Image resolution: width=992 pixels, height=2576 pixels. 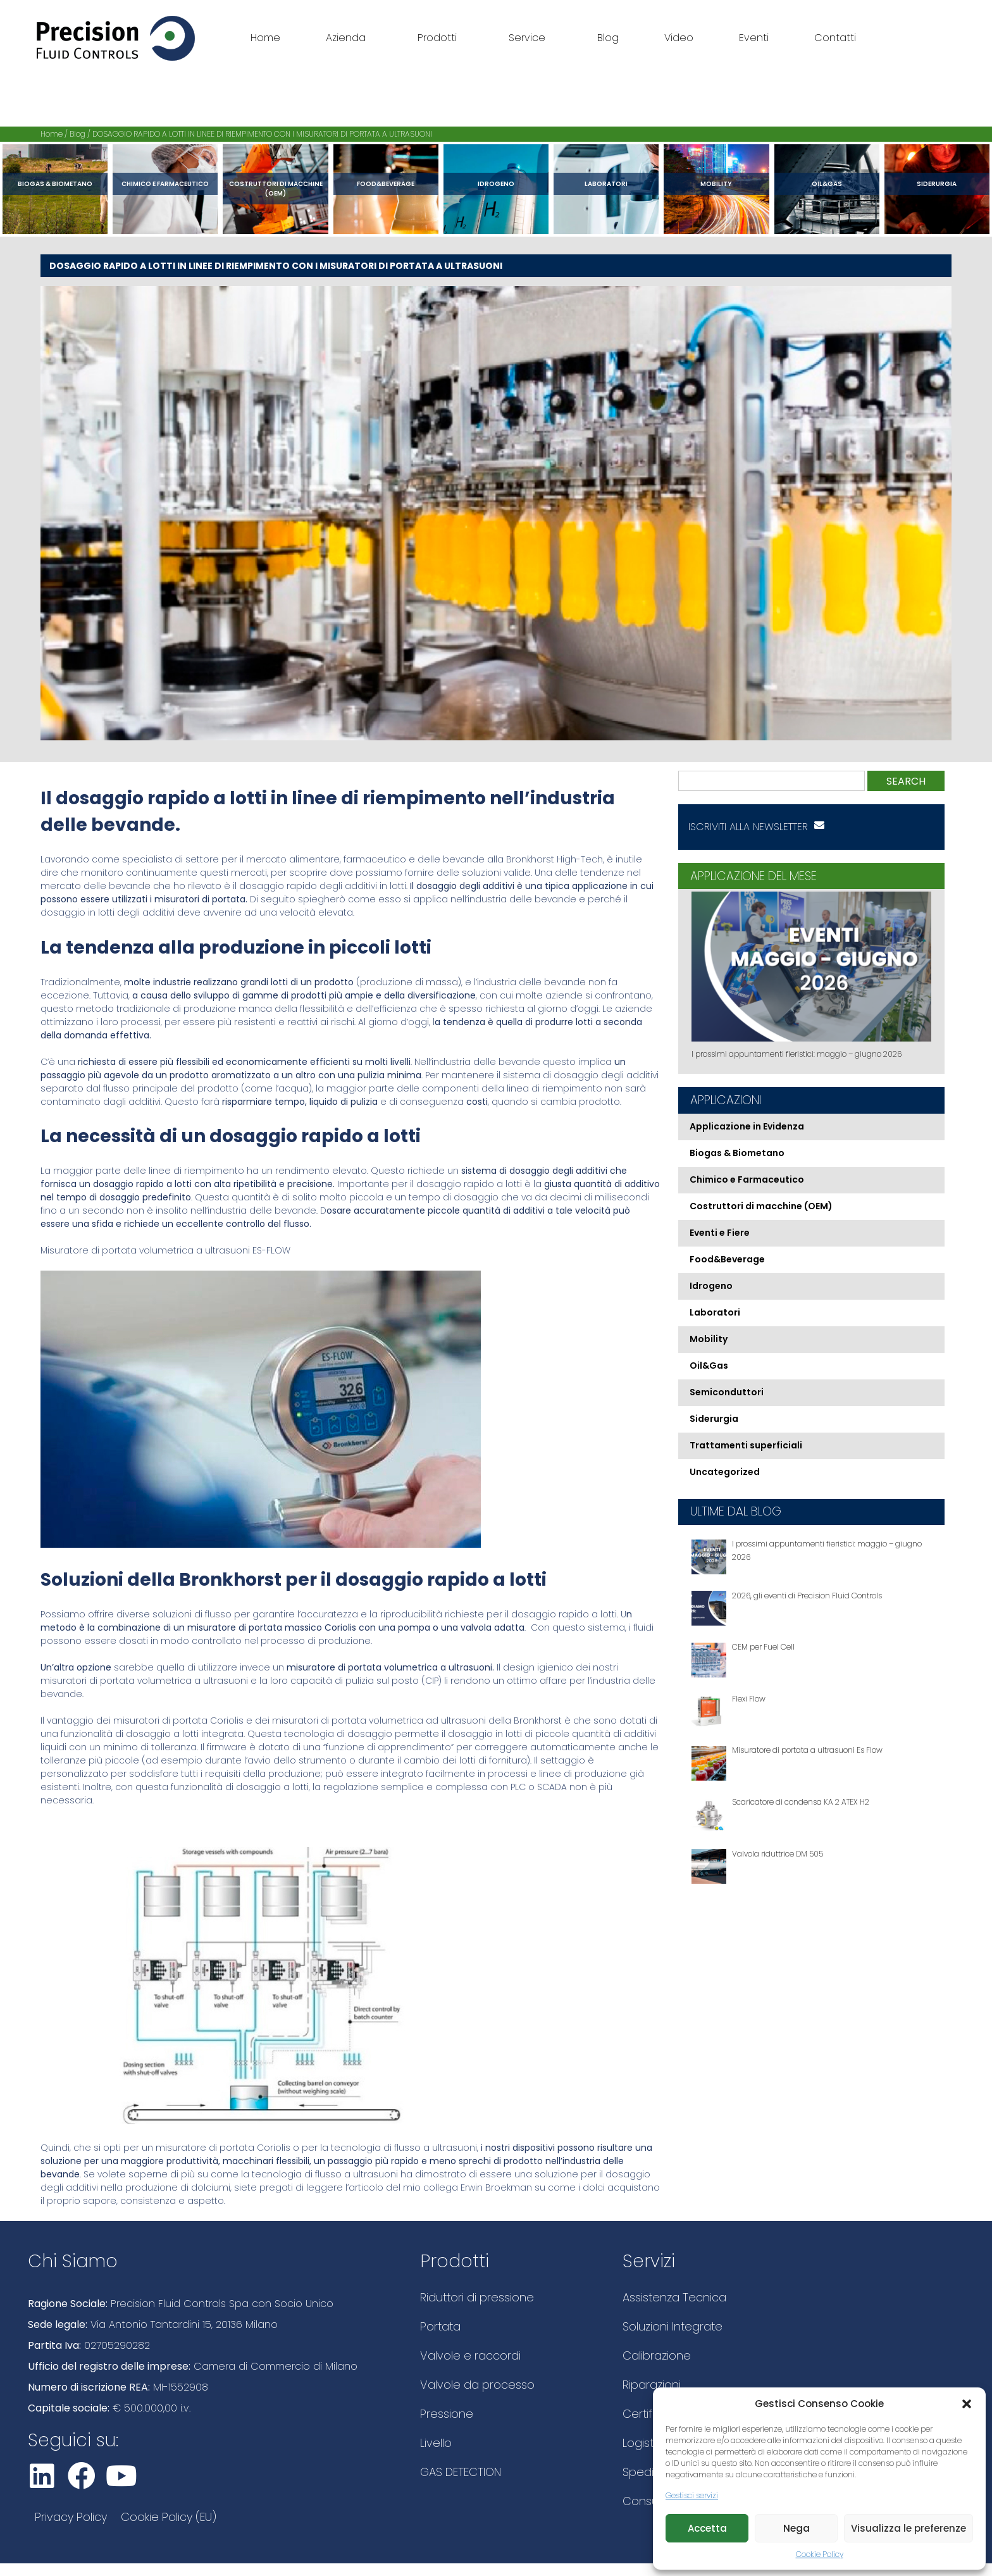 I want to click on Calibrazione, so click(x=657, y=2355).